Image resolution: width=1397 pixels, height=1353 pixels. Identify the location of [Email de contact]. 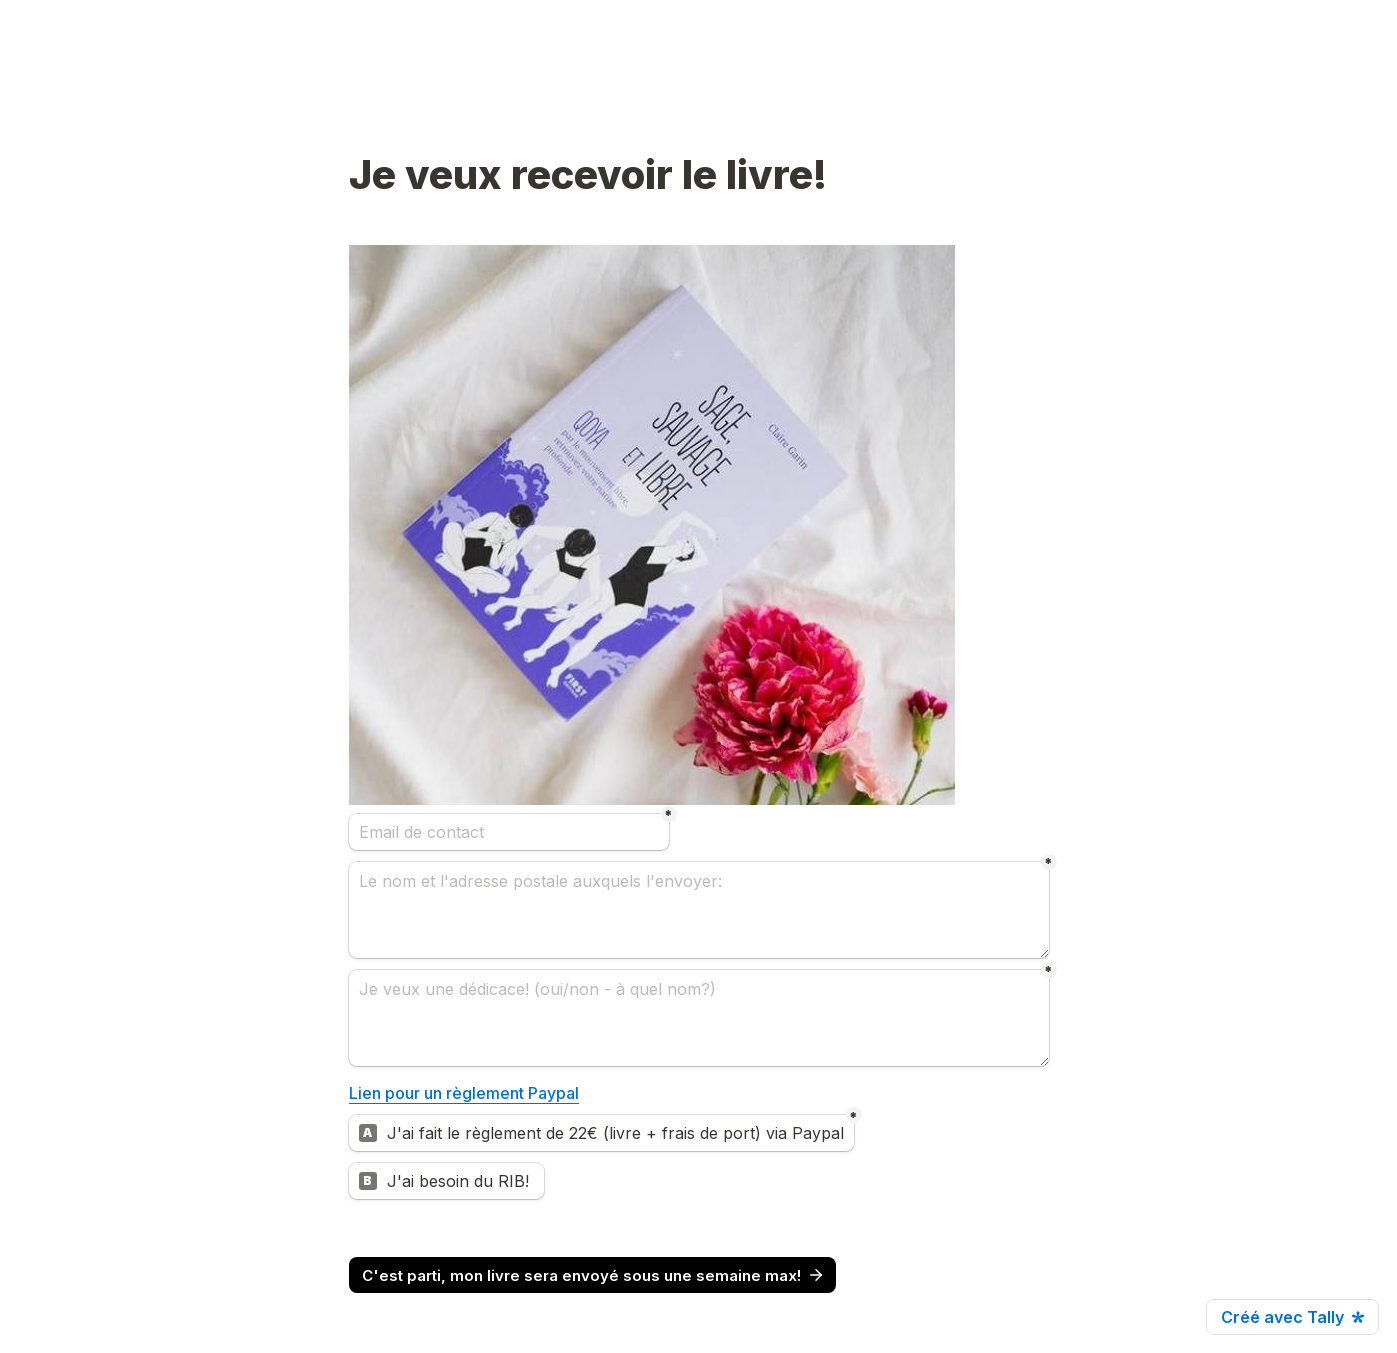
(509, 832).